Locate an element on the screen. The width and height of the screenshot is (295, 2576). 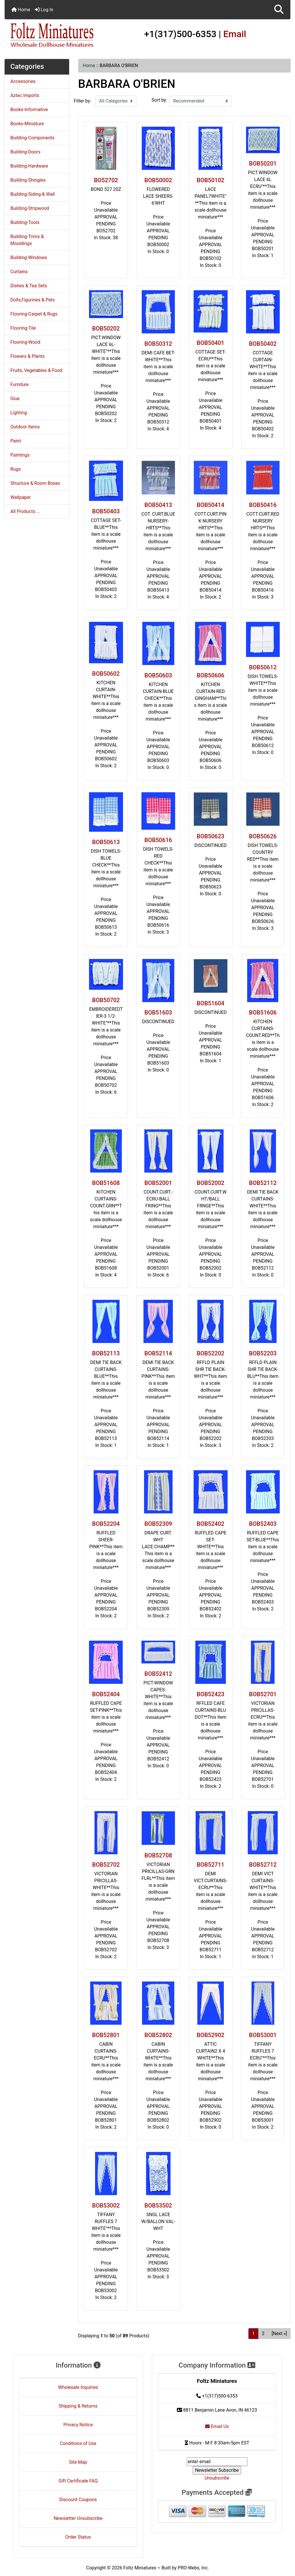
Gift Certificate FAQ is located at coordinates (78, 2481).